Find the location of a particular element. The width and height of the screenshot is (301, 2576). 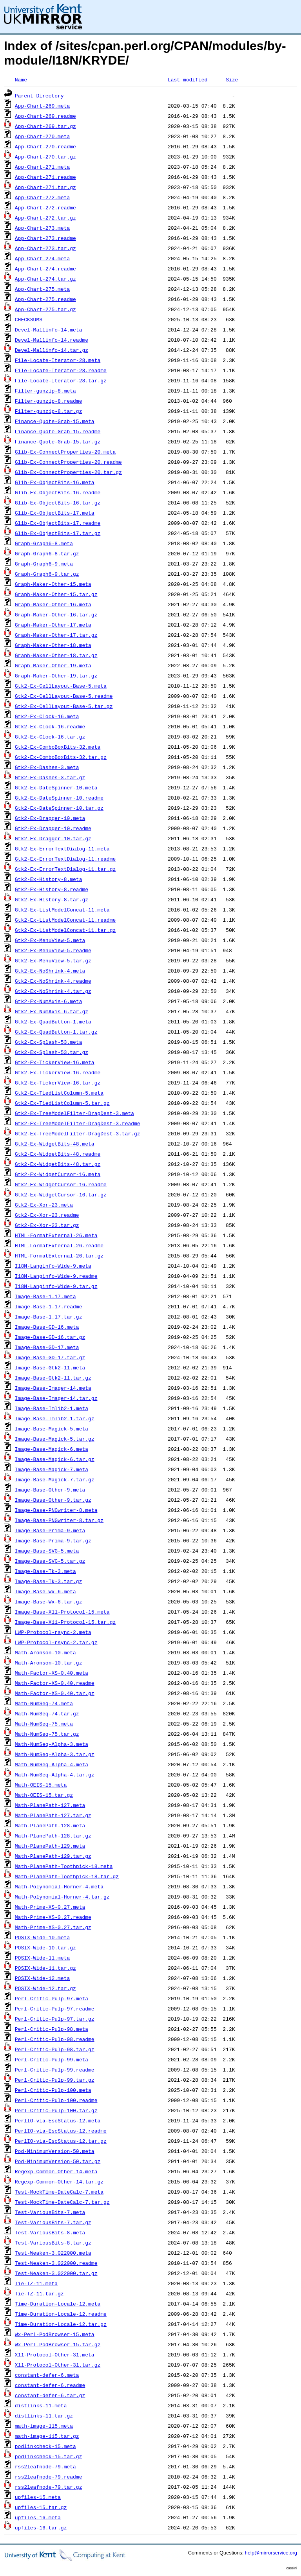

Graph-Graph6-9.tar.gz is located at coordinates (47, 573).